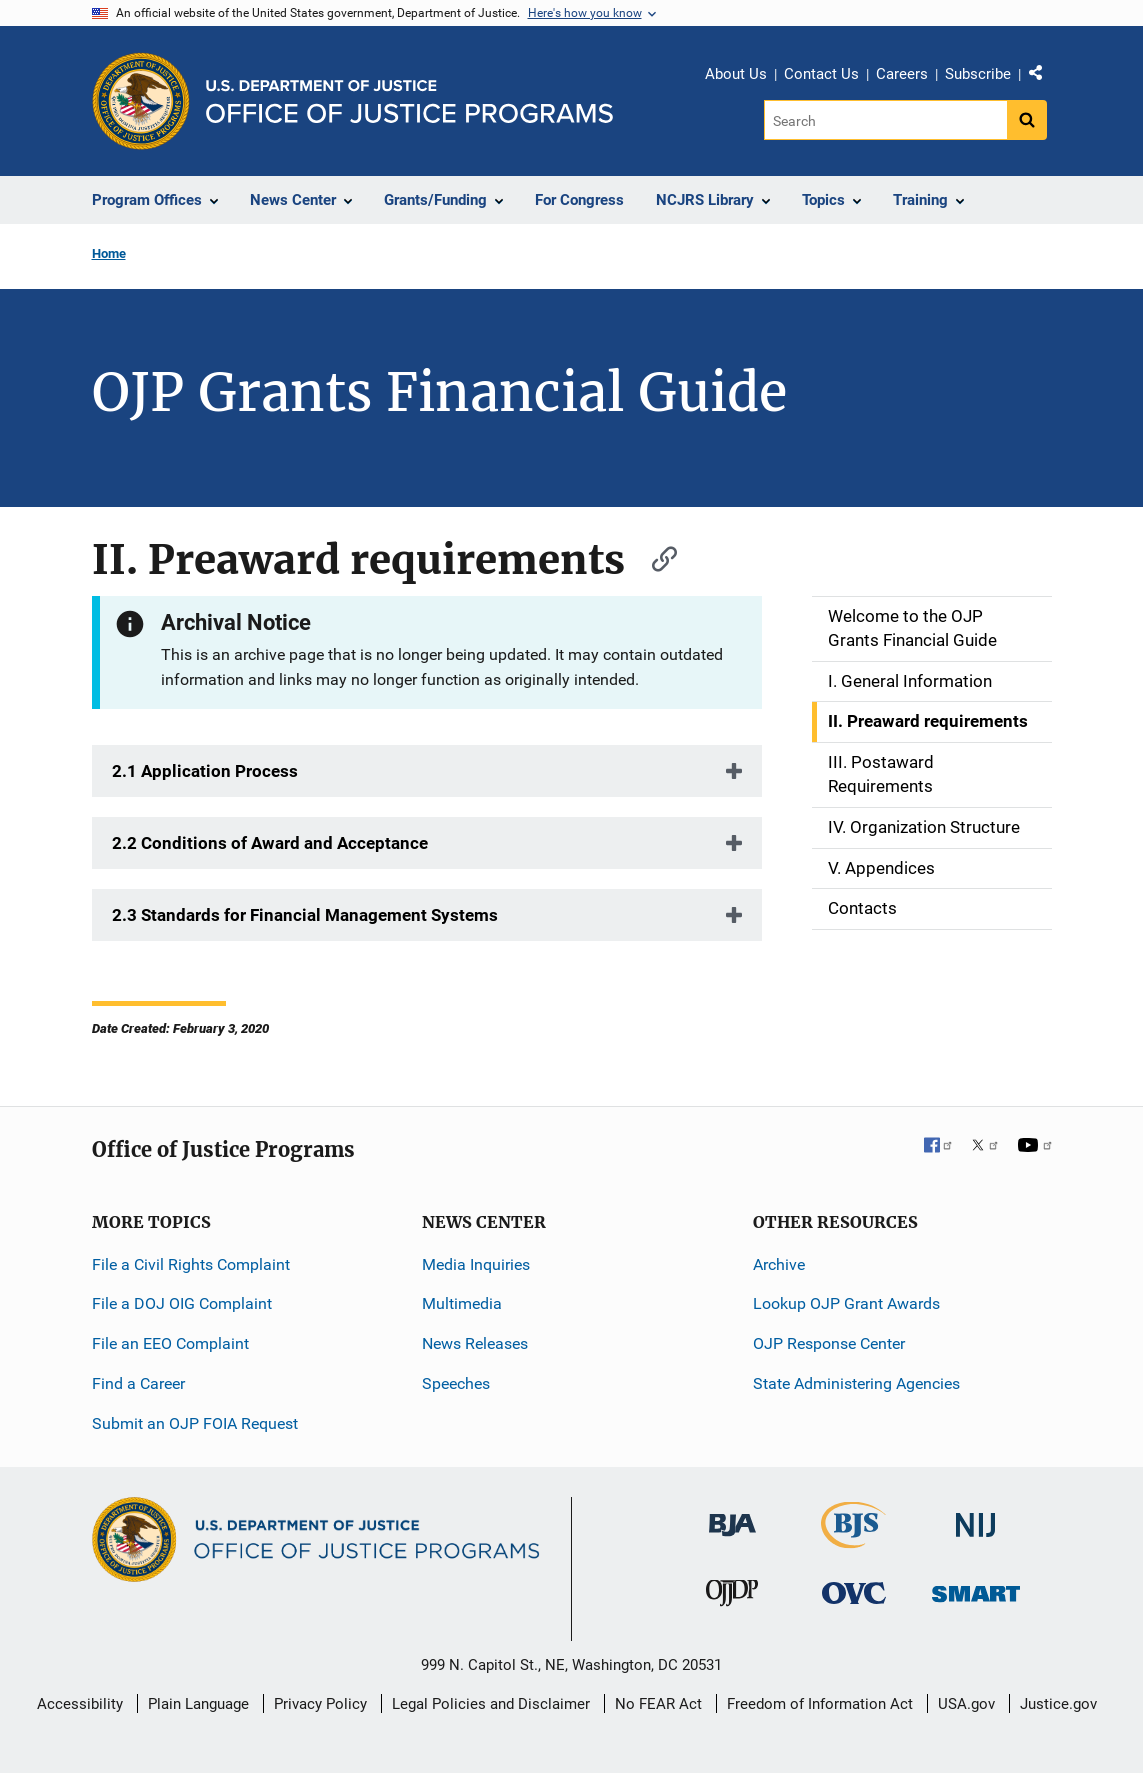 The width and height of the screenshot is (1143, 1774). Describe the element at coordinates (1058, 1704) in the screenshot. I see `Justice.gov` at that location.